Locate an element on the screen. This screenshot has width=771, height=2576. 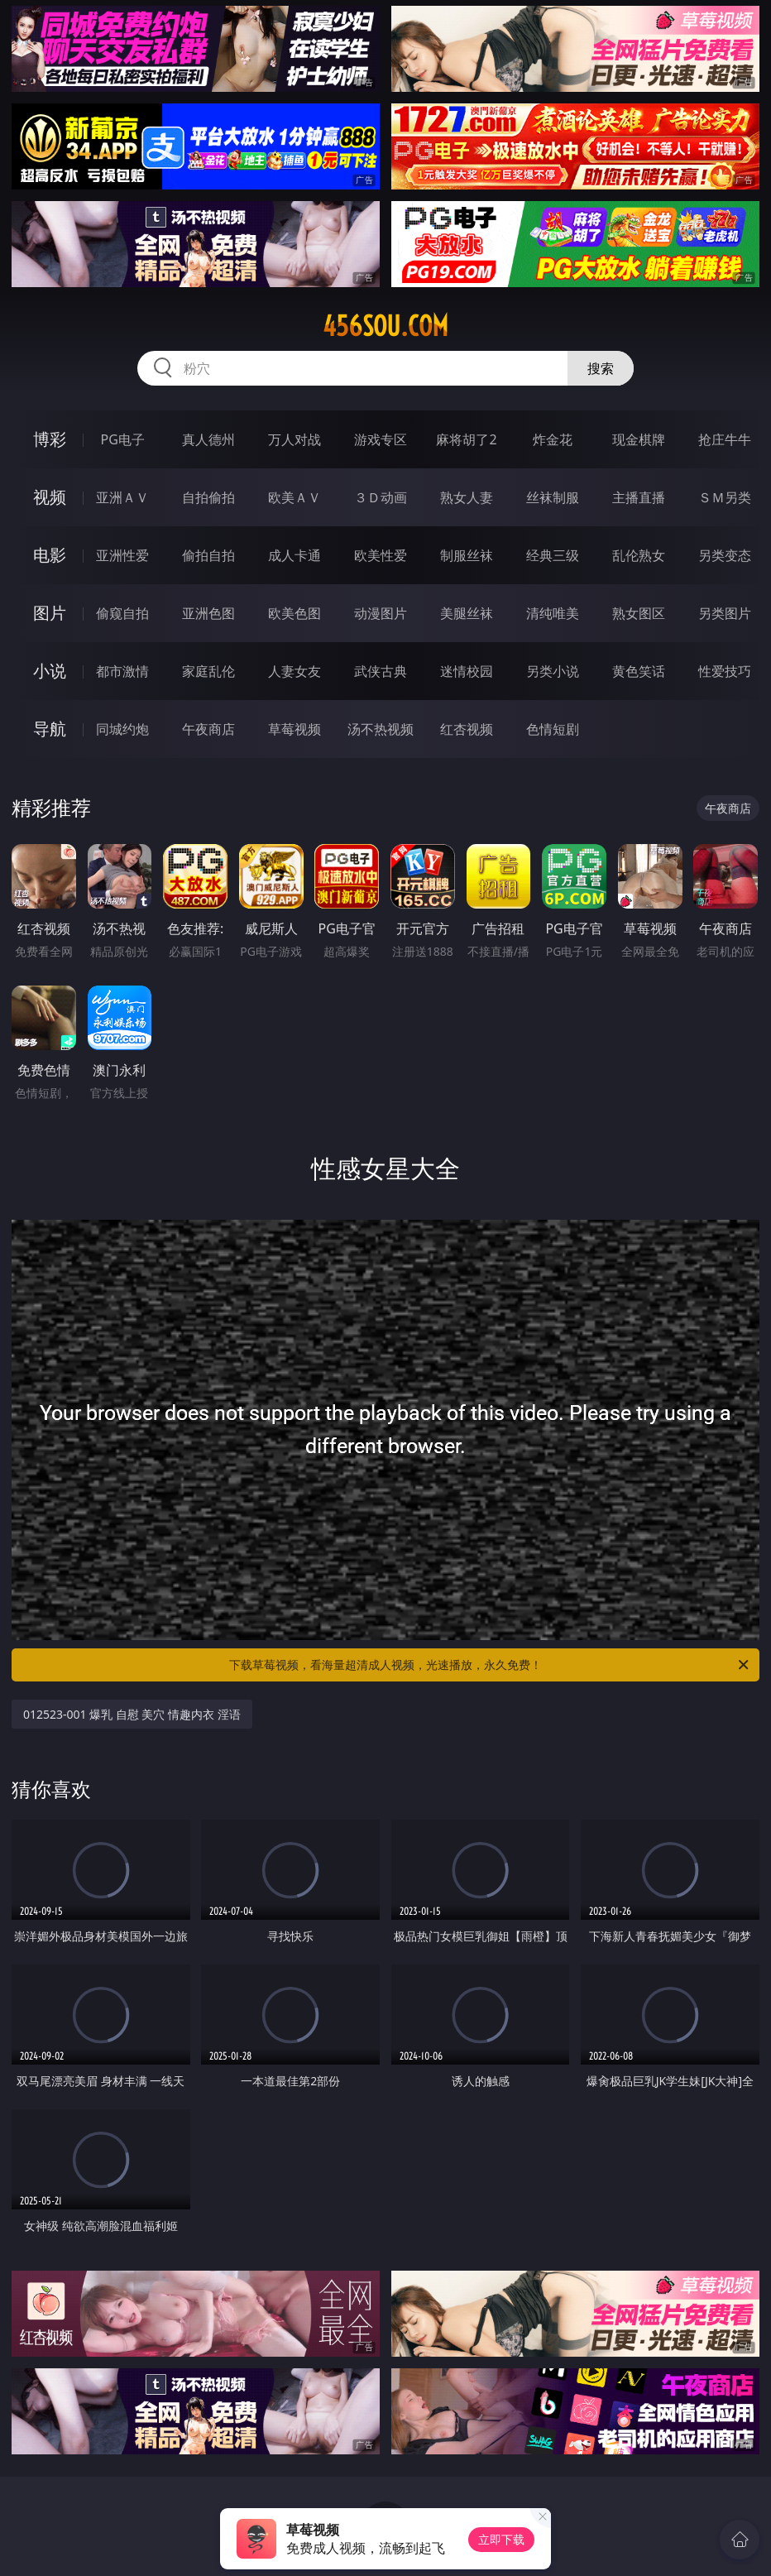
武侠古典 is located at coordinates (380, 671).